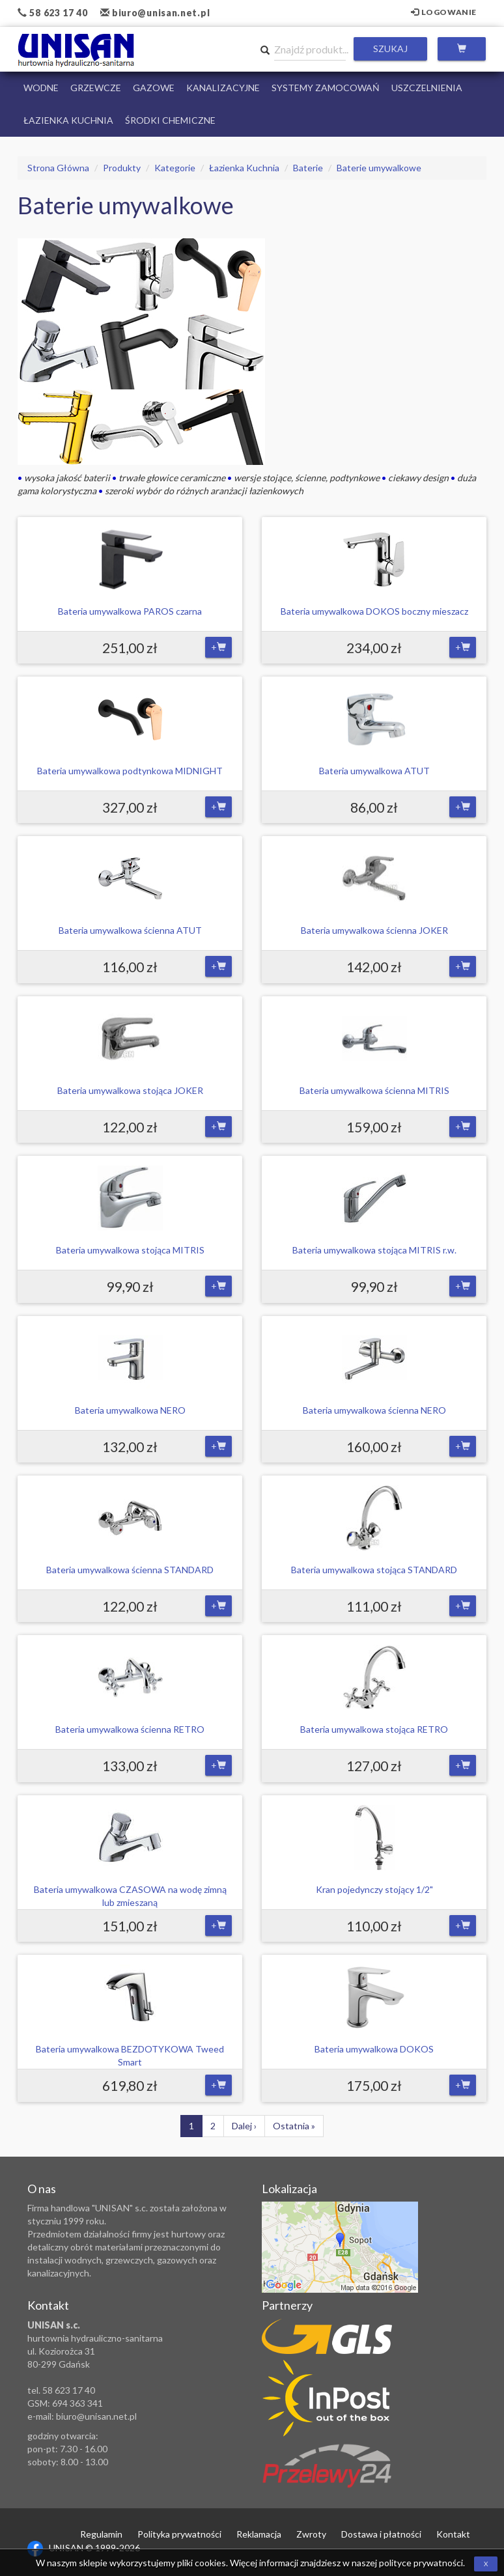 This screenshot has width=504, height=2576. I want to click on Gazowe, so click(154, 87).